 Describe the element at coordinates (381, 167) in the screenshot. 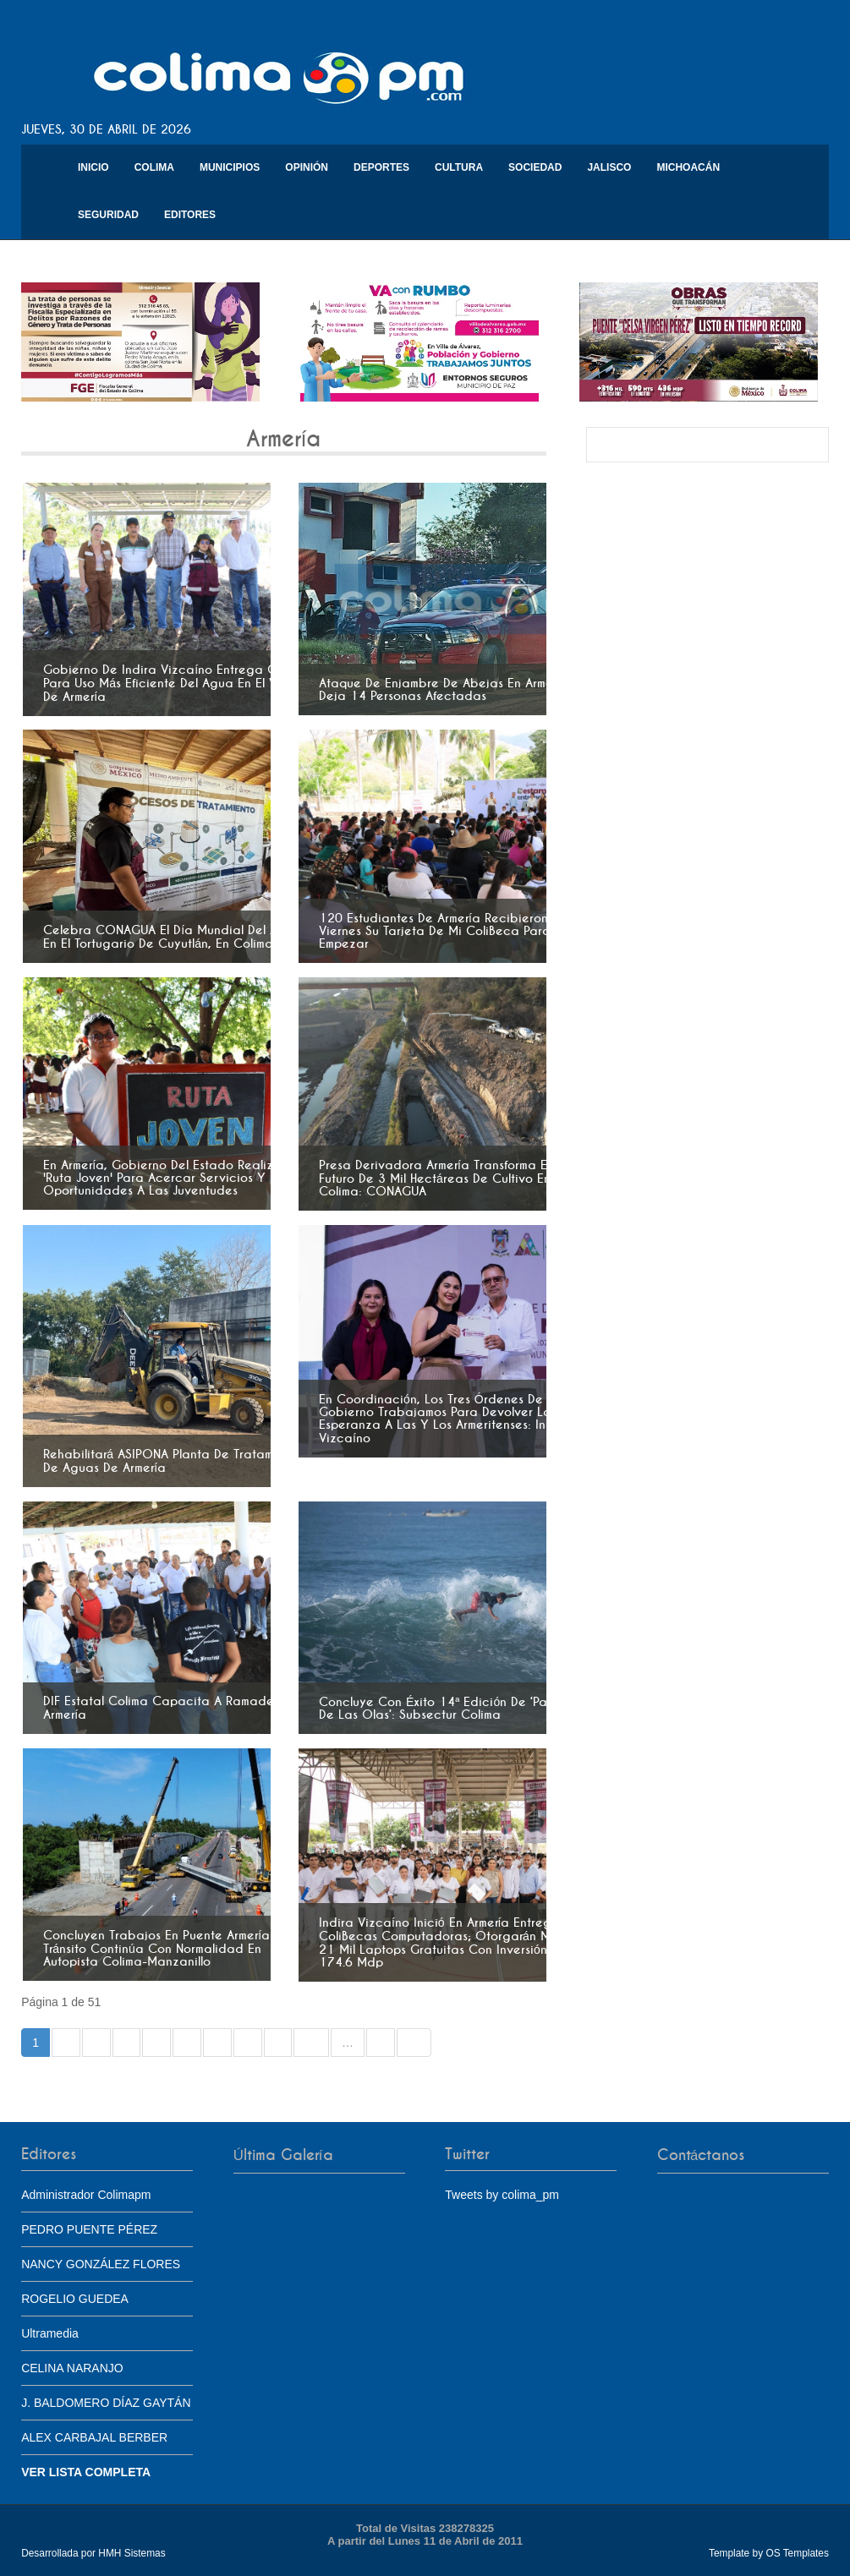

I see `Deportes` at that location.